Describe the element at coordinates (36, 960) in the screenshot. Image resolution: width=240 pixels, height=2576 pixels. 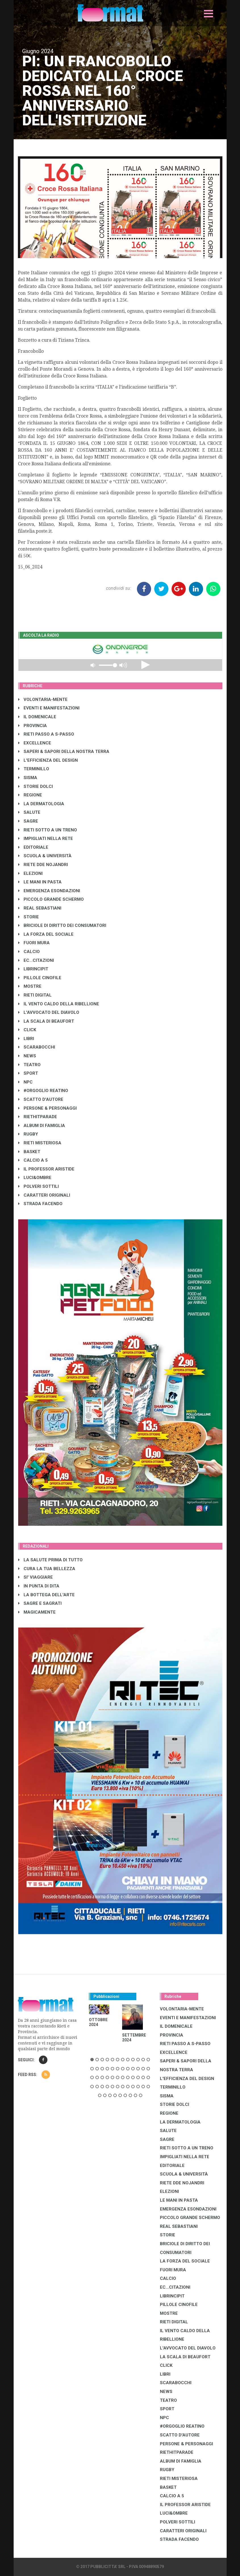
I see `EC...CITAZIONI` at that location.